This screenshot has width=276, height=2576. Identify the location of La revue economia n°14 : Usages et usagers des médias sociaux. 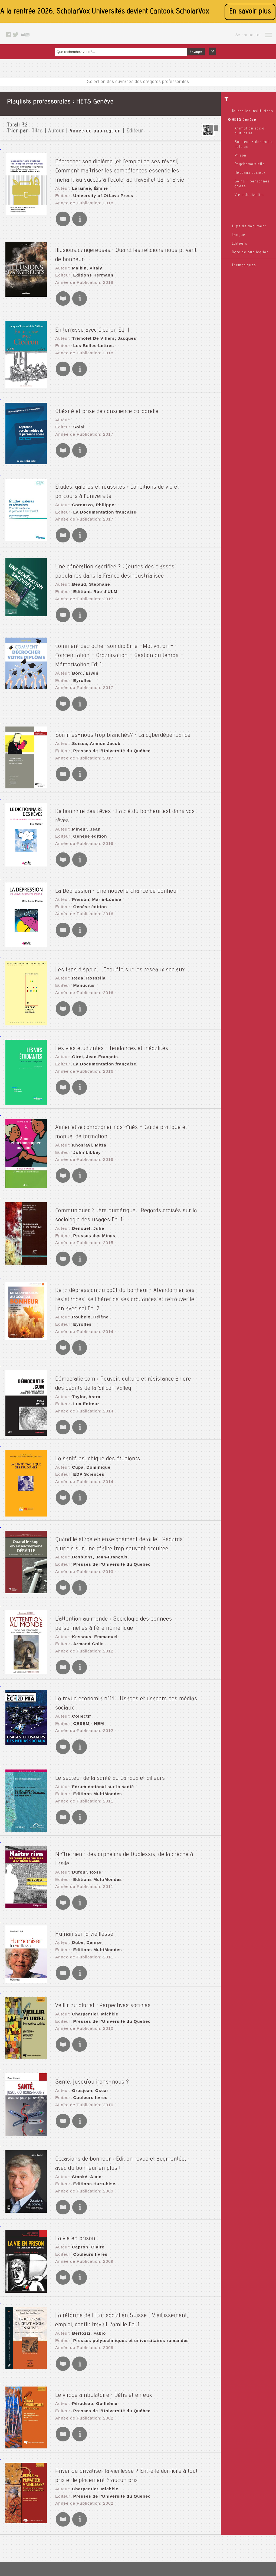
(136, 1635).